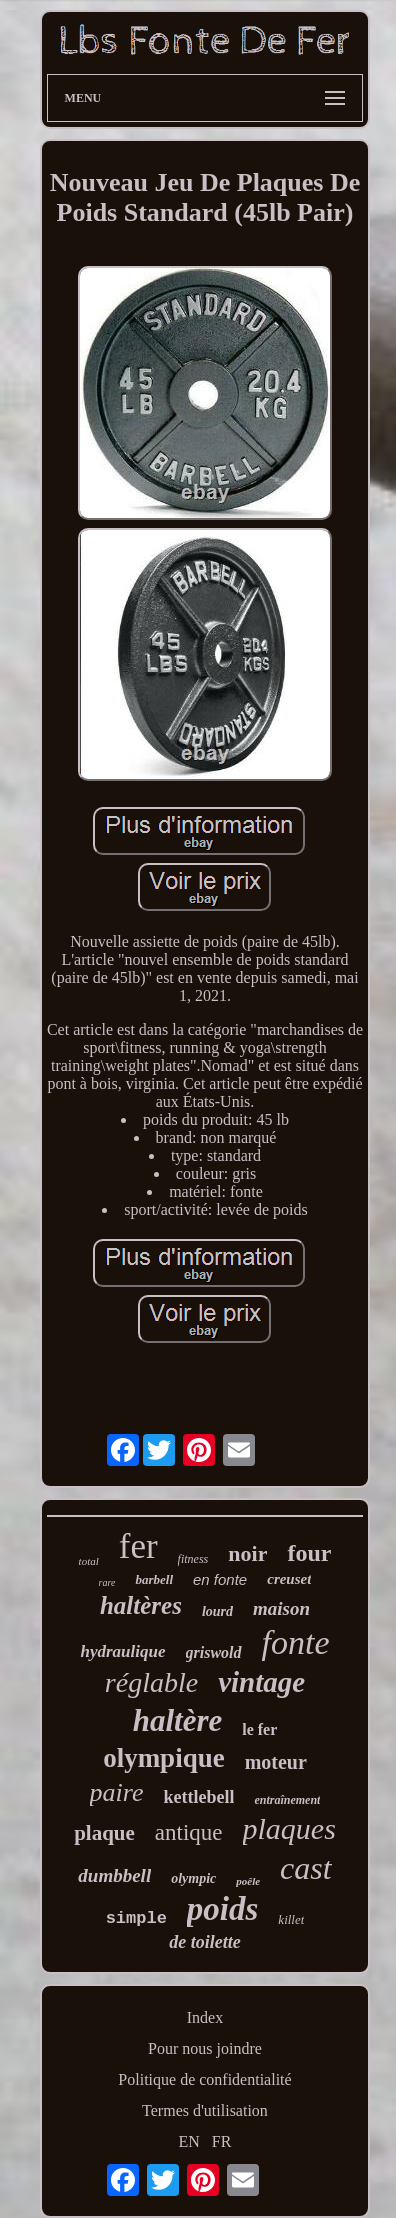 Image resolution: width=396 pixels, height=2218 pixels. I want to click on griswold, so click(214, 1652).